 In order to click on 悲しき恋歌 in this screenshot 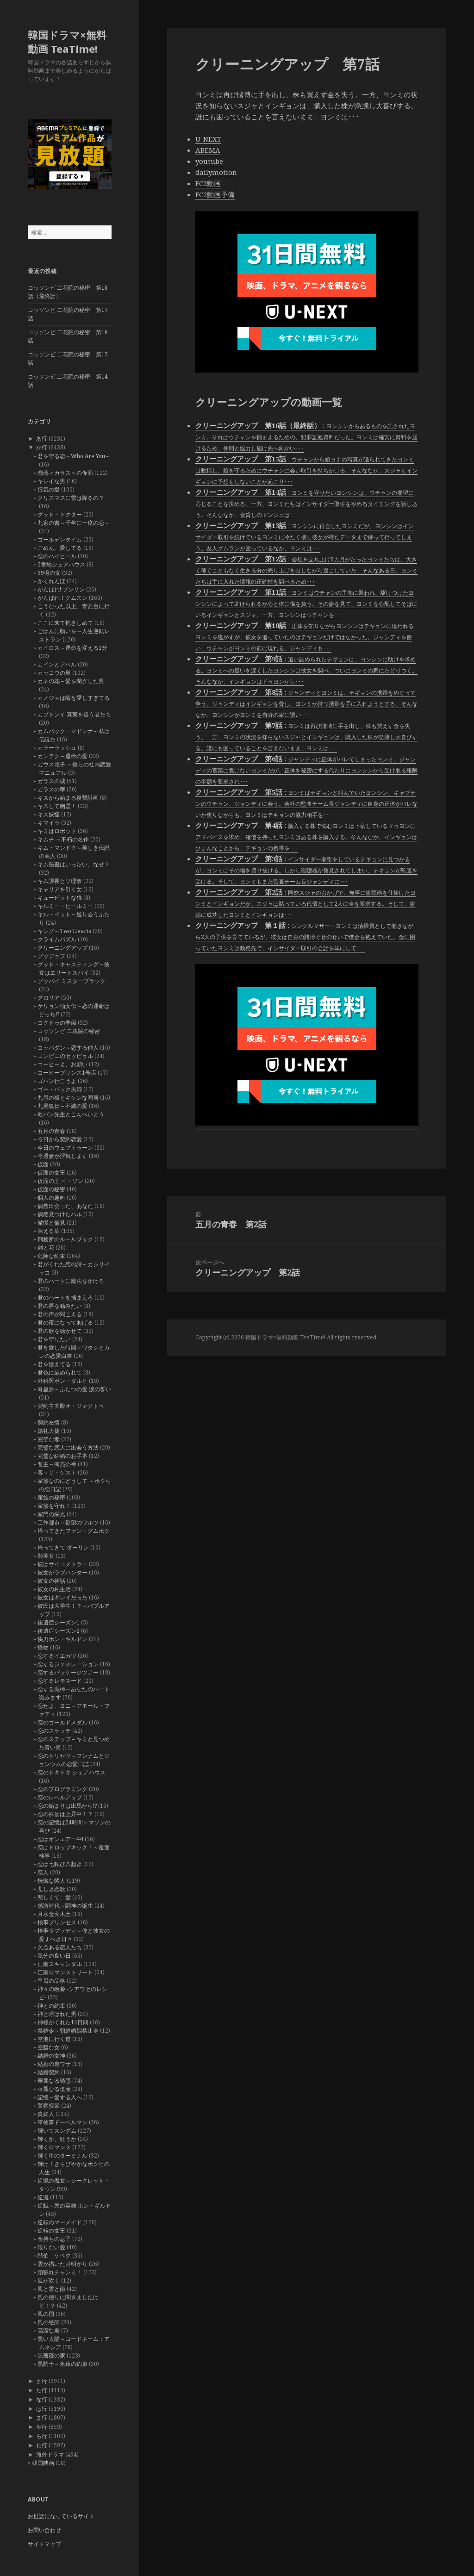, I will do `click(51, 1889)`.